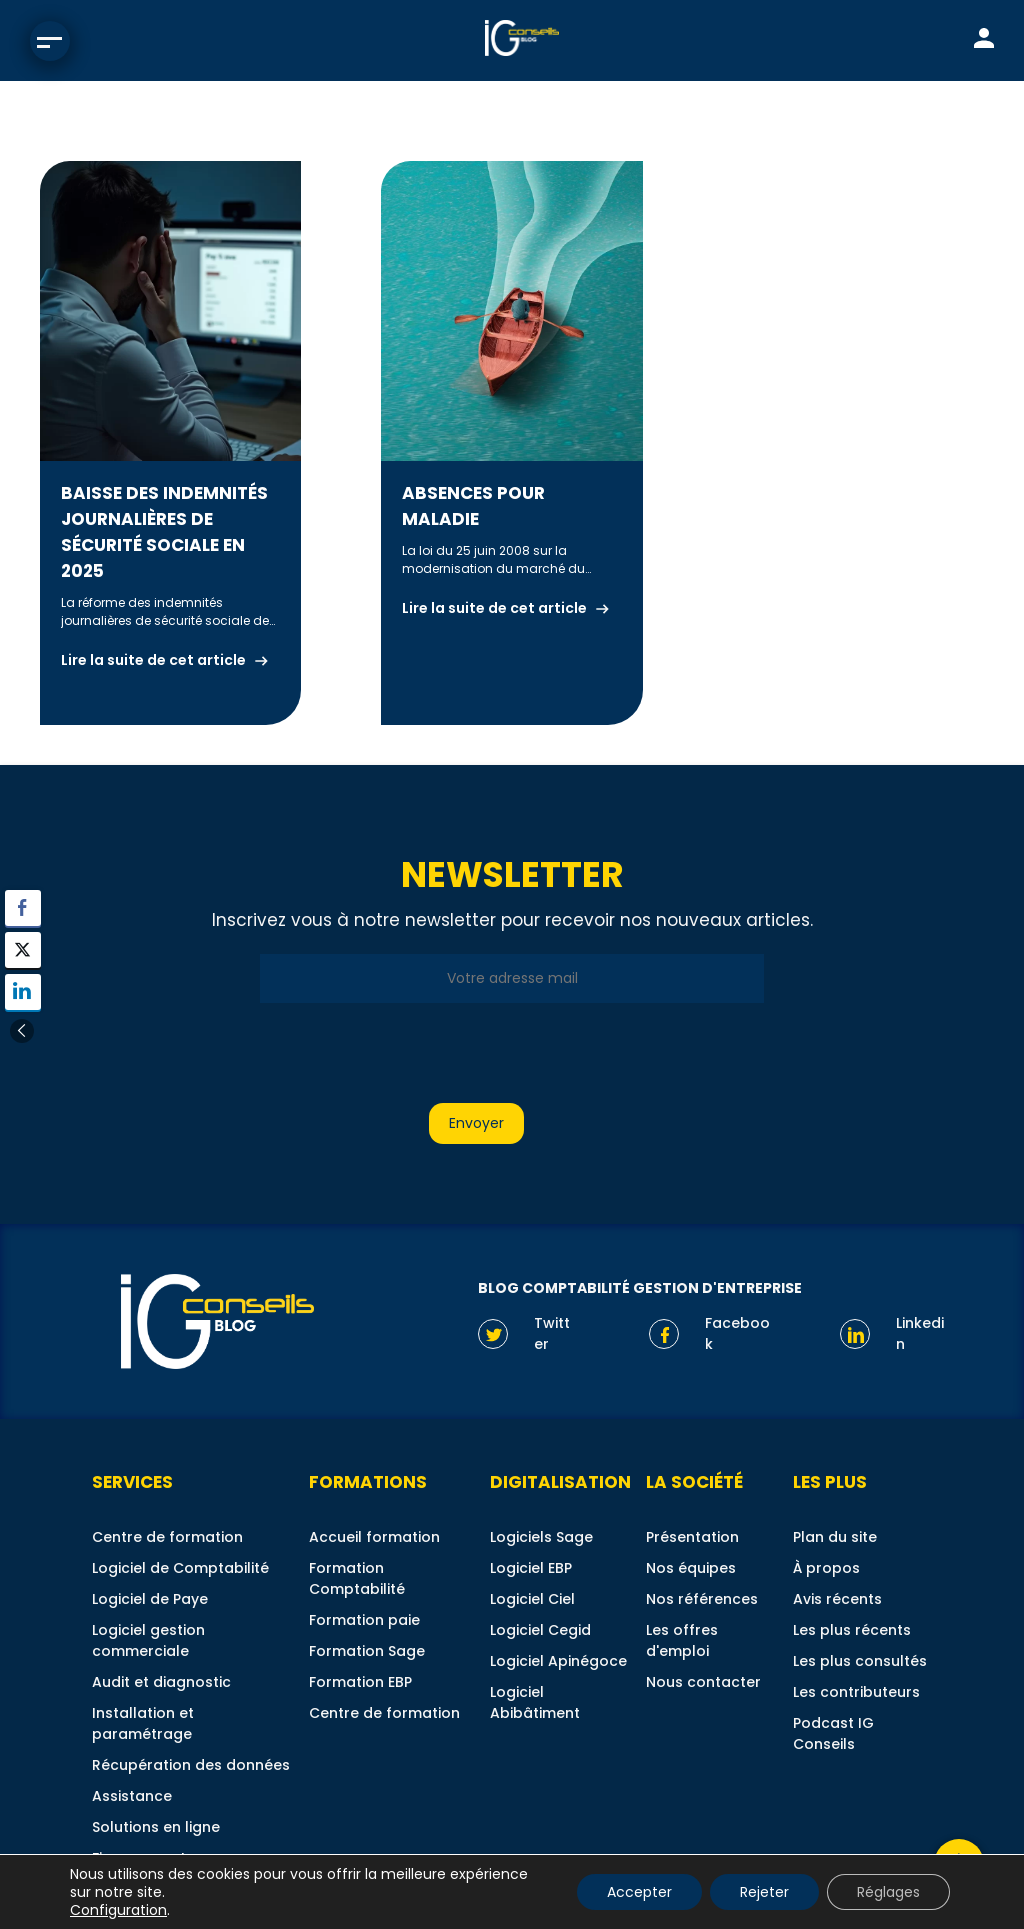 Image resolution: width=1024 pixels, height=1929 pixels. I want to click on Nous contacter, so click(703, 1682).